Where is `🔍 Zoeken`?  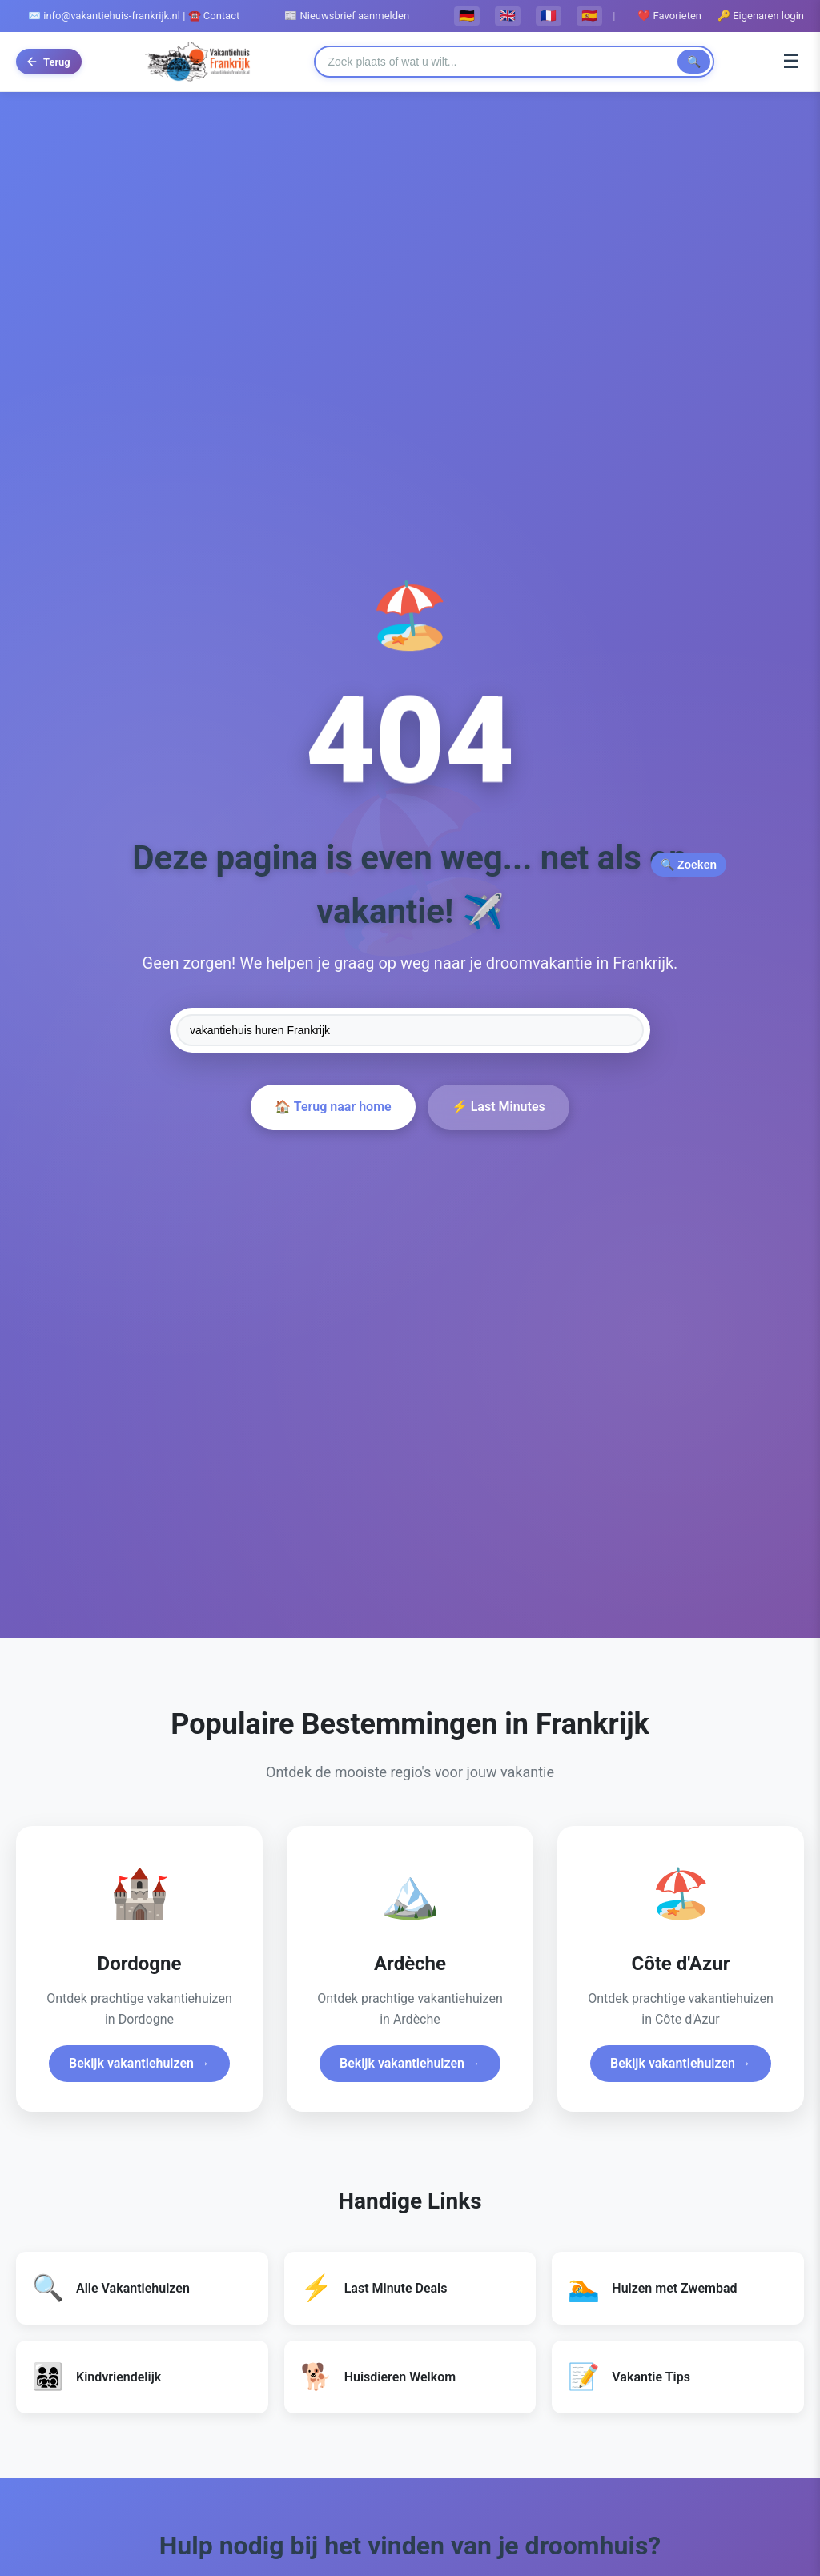 🔍 Zoeken is located at coordinates (689, 864).